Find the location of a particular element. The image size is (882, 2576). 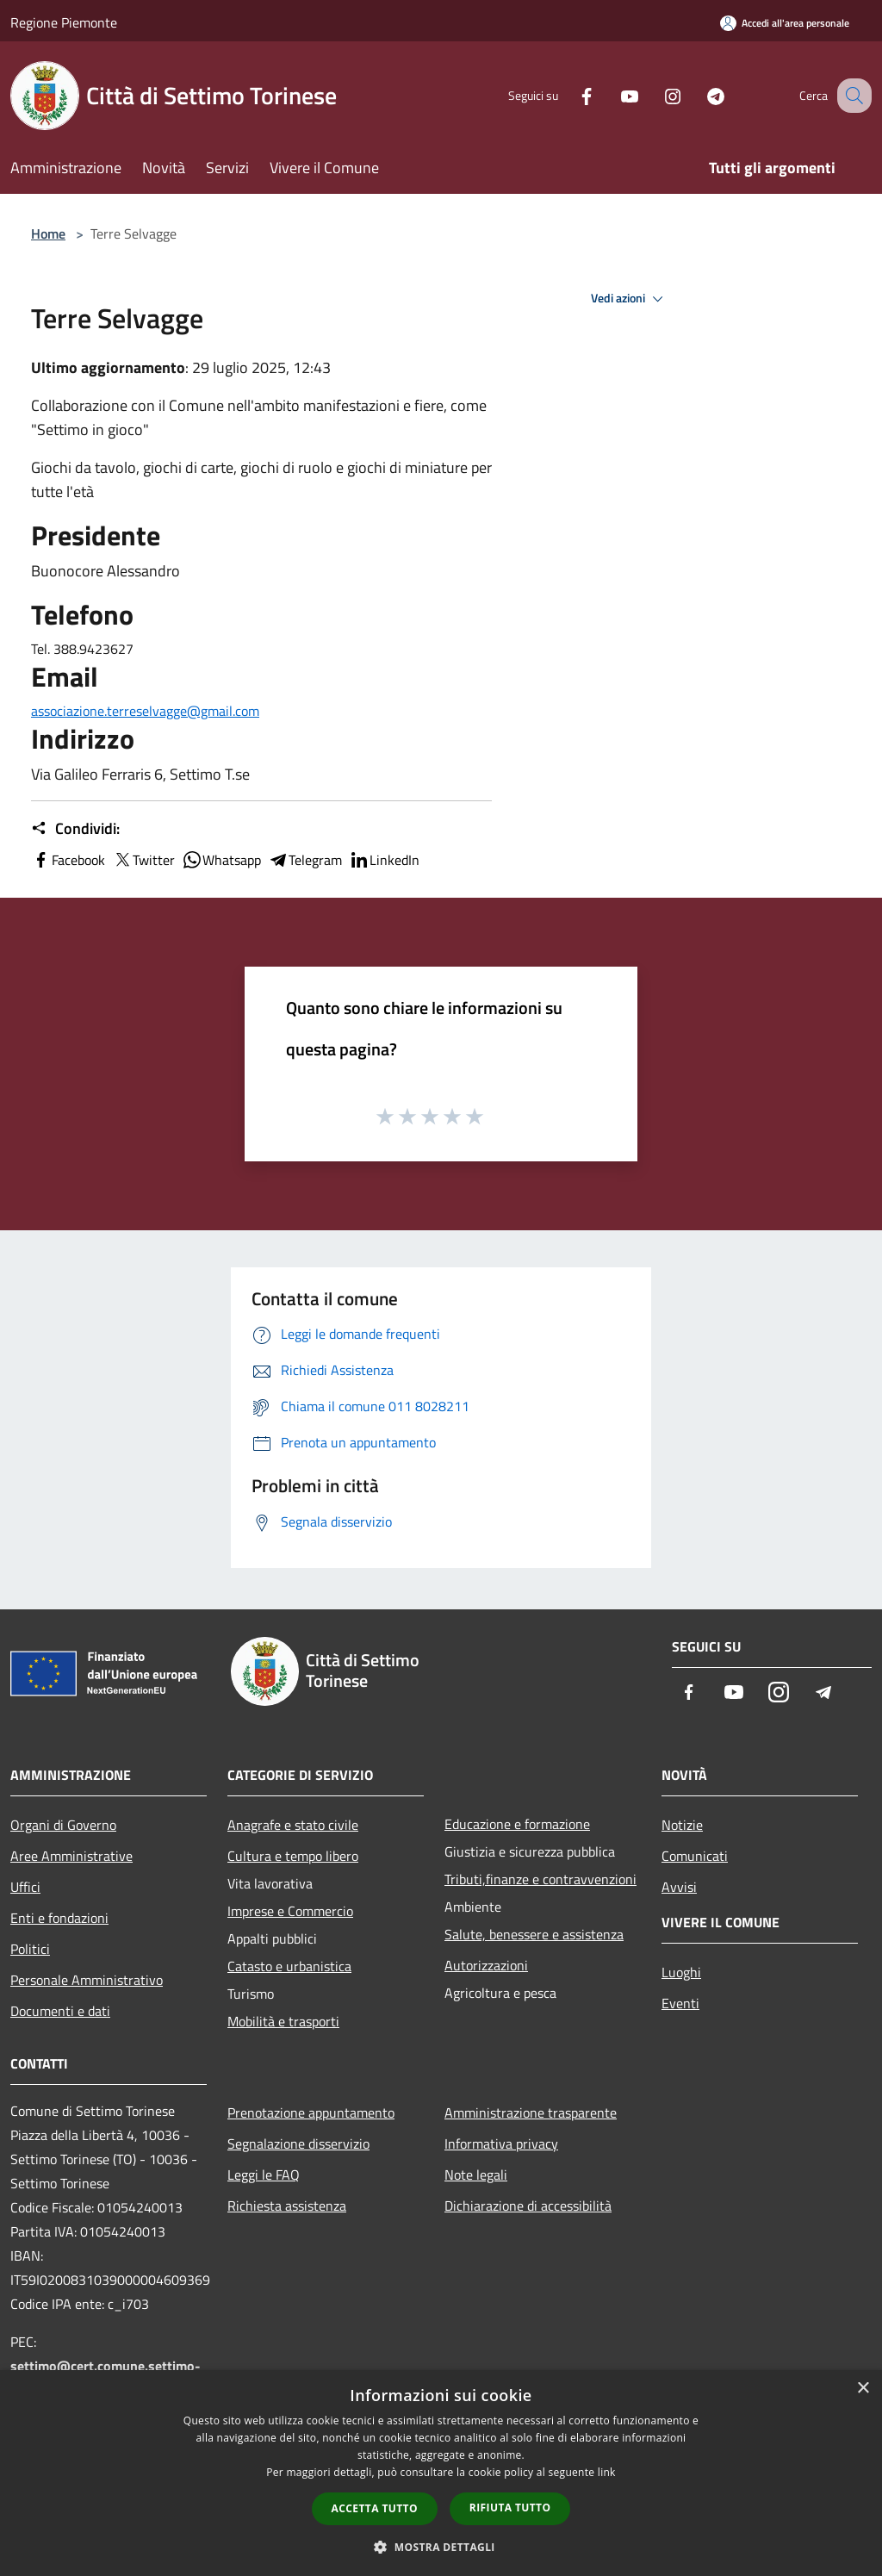

Luoghi is located at coordinates (681, 1972).